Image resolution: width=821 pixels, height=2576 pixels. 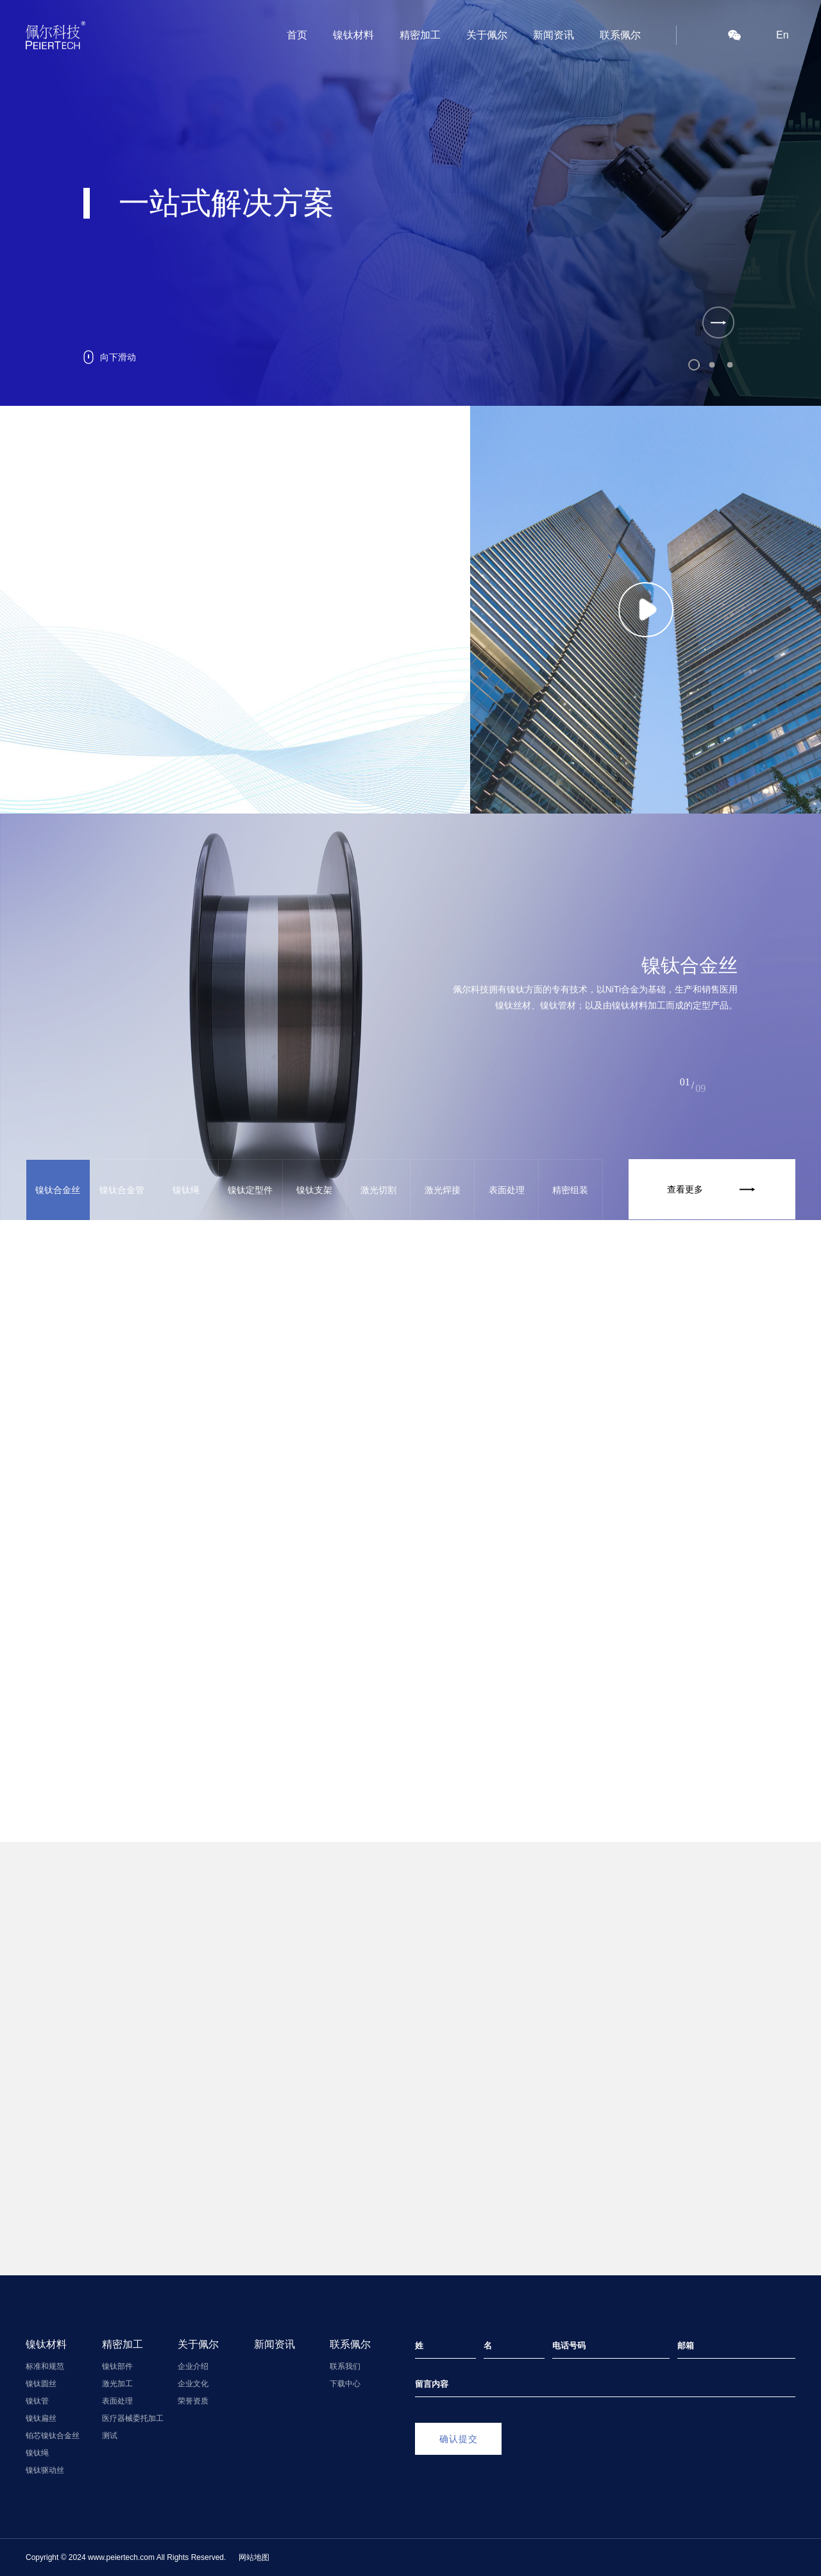 What do you see at coordinates (37, 2401) in the screenshot?
I see `镍钛管` at bounding box center [37, 2401].